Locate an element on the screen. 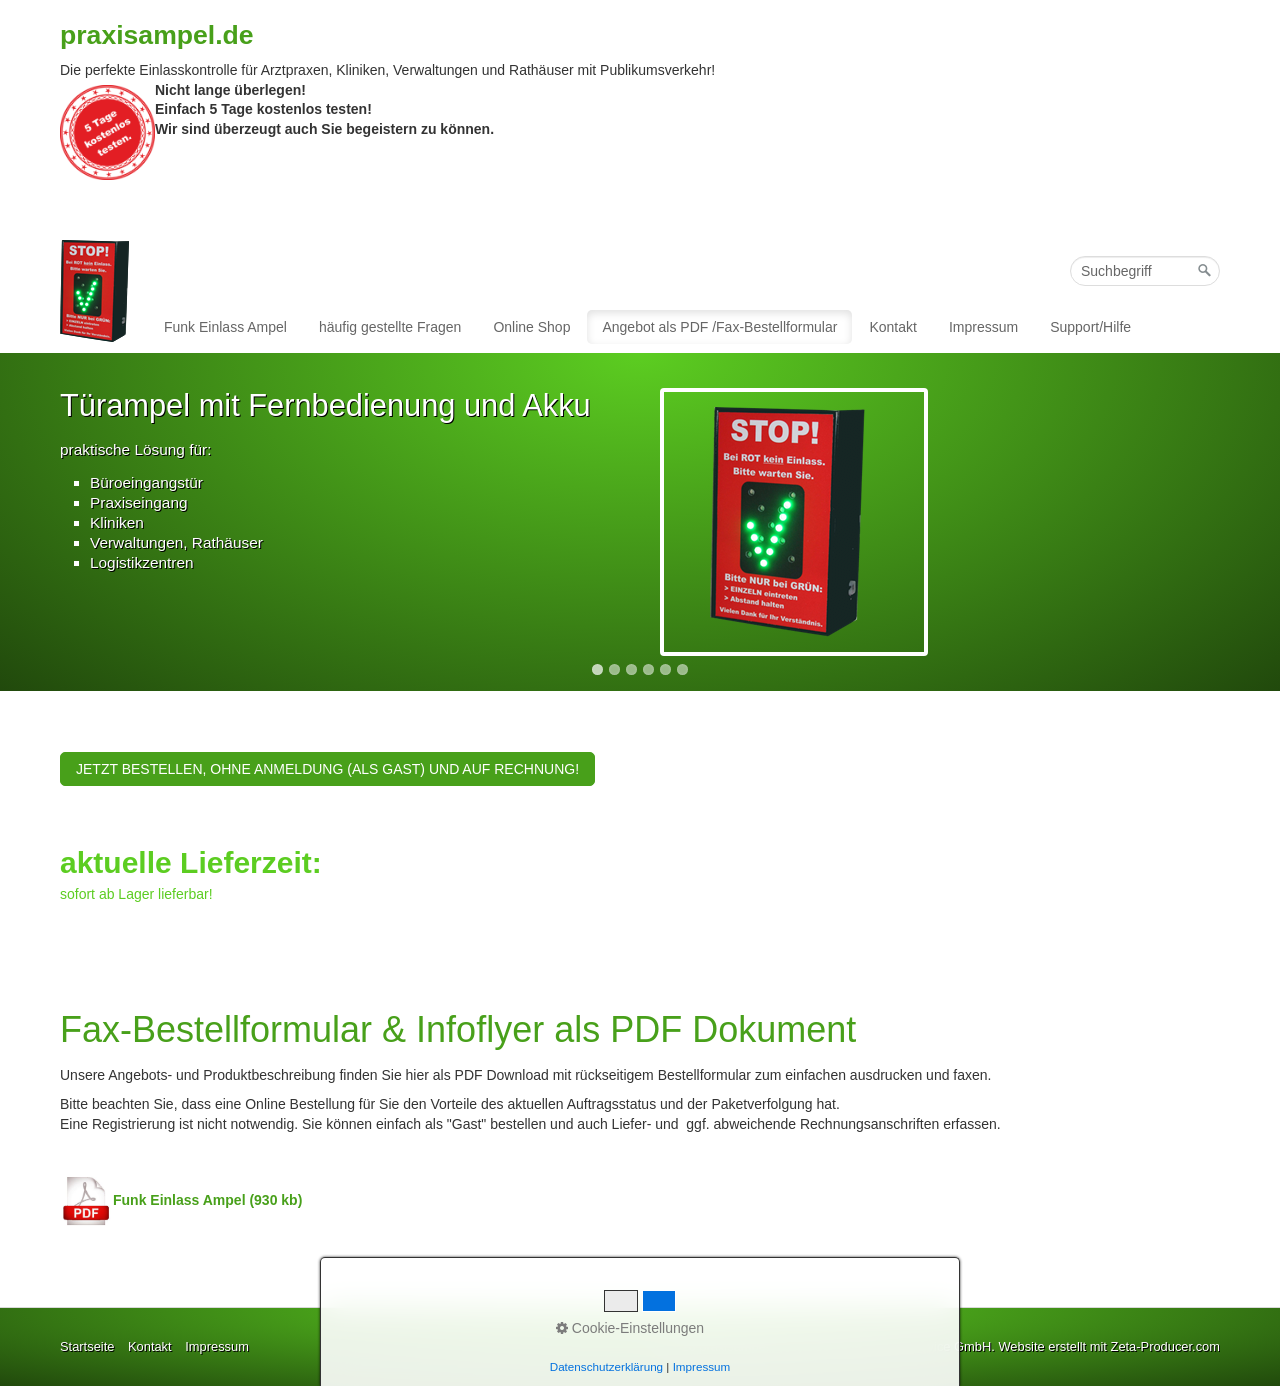 The width and height of the screenshot is (1280, 1386). Startseite is located at coordinates (87, 1346).